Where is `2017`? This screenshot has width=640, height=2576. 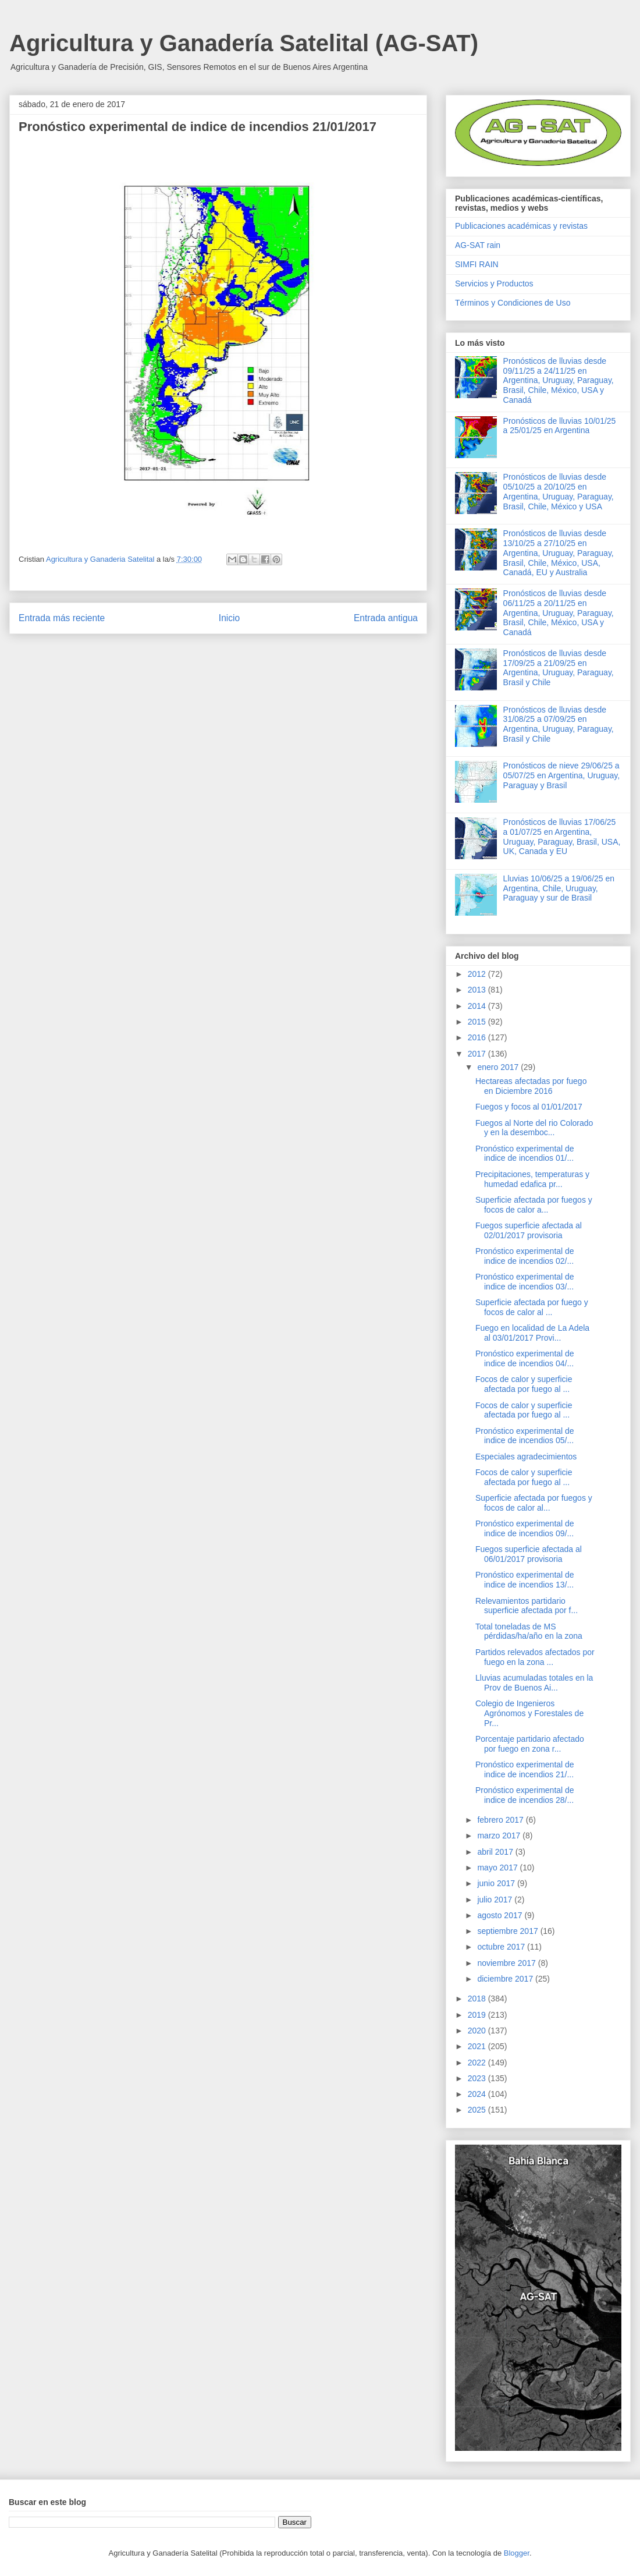 2017 is located at coordinates (478, 1053).